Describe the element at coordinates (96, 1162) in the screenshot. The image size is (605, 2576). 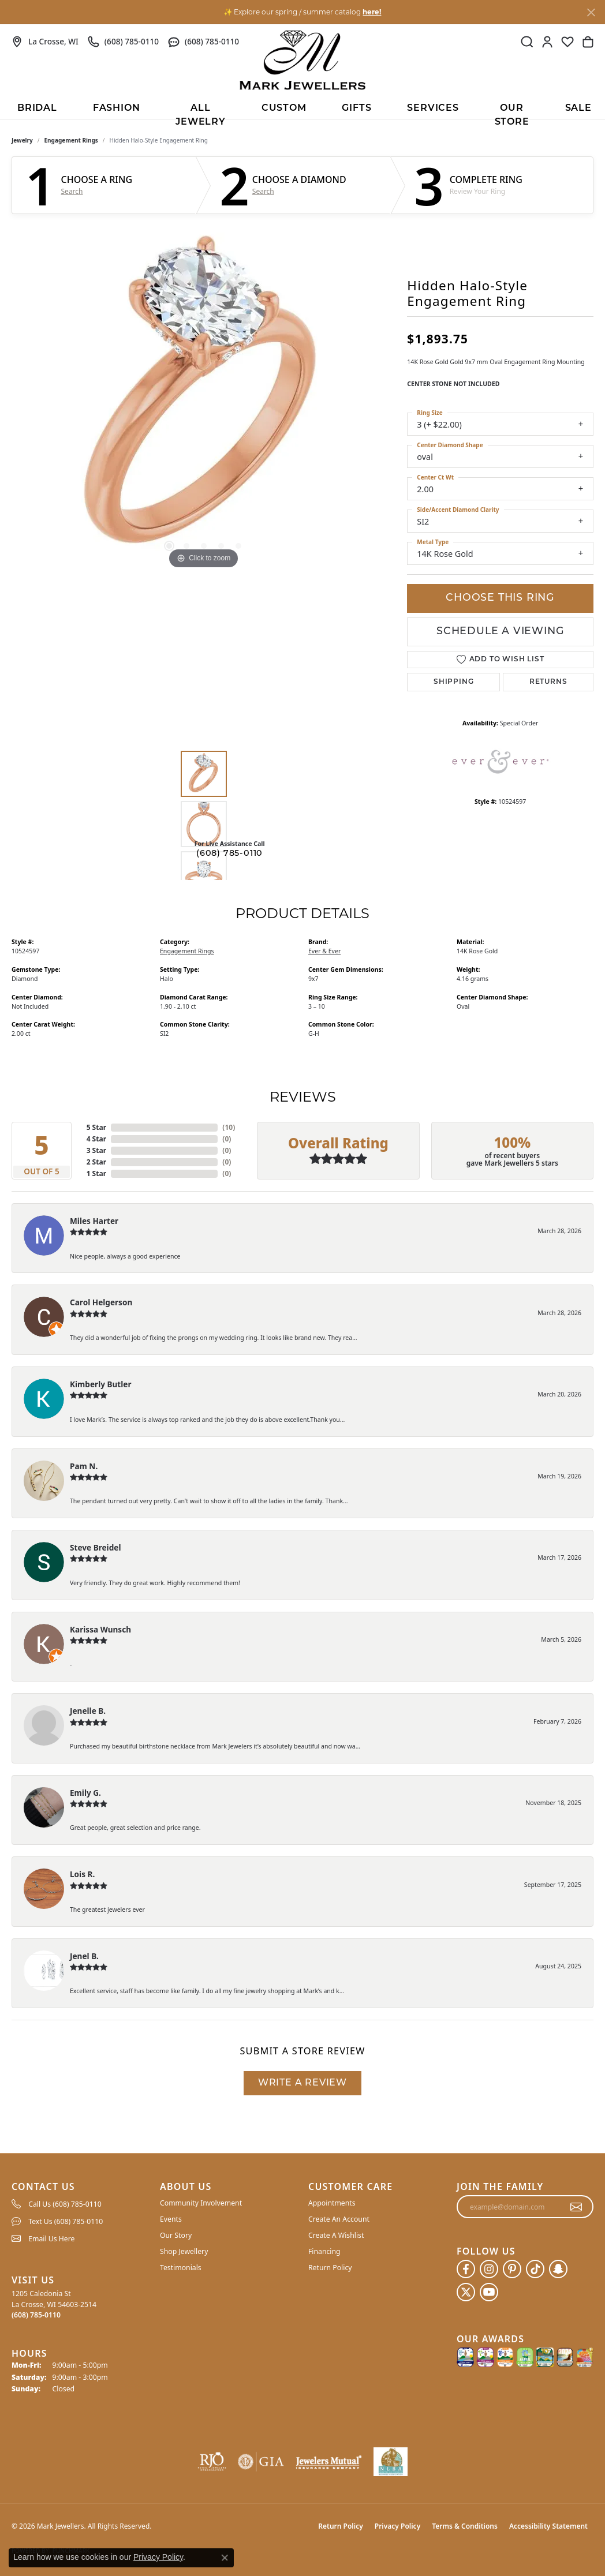
I see `2 Star` at that location.